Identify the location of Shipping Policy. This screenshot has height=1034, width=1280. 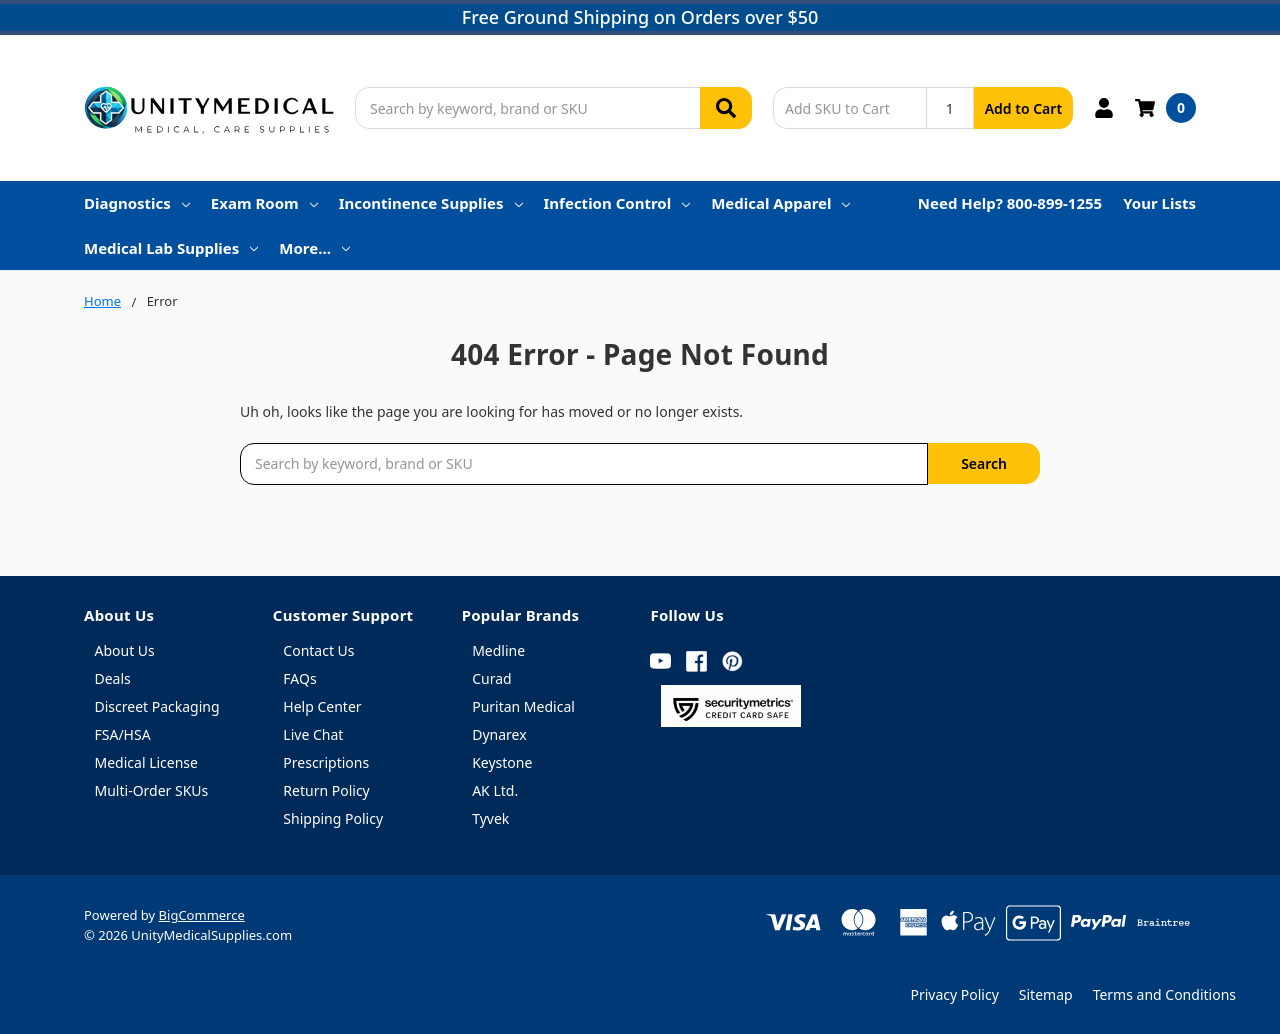
(333, 818).